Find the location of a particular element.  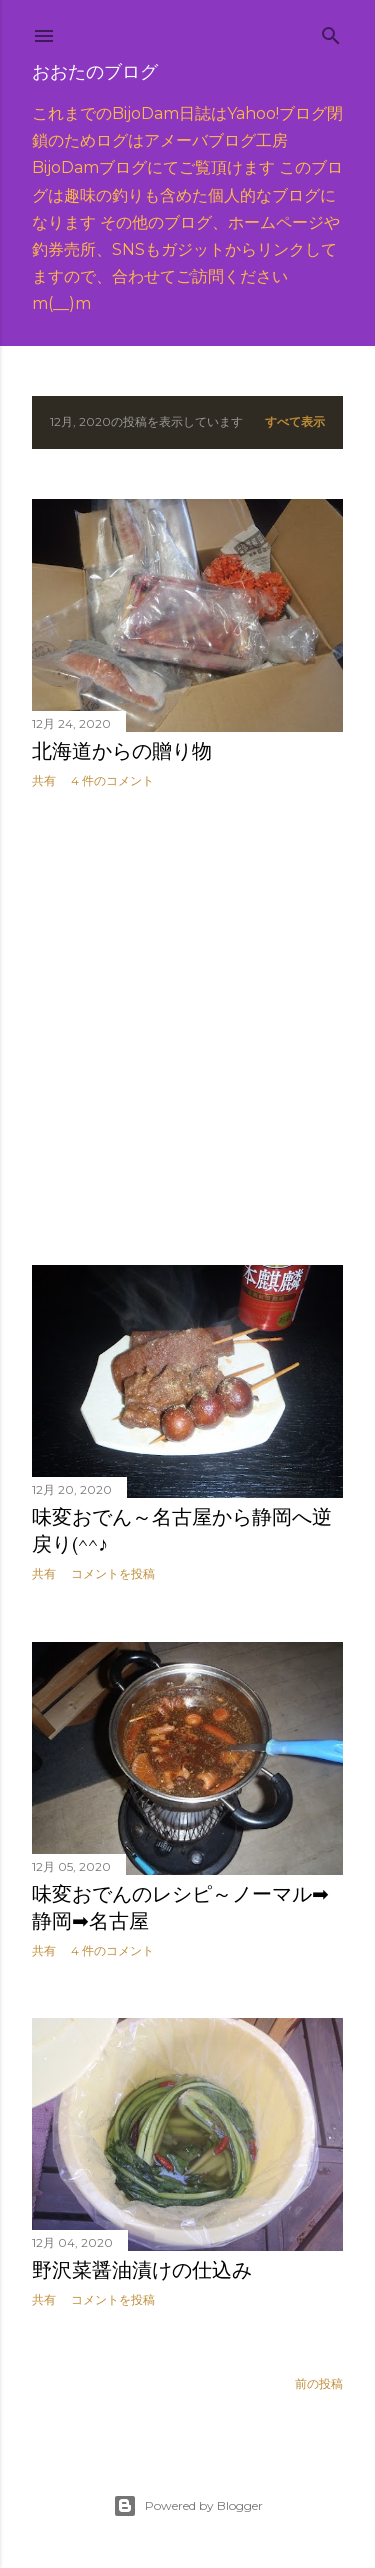

すべて表示 is located at coordinates (295, 421).